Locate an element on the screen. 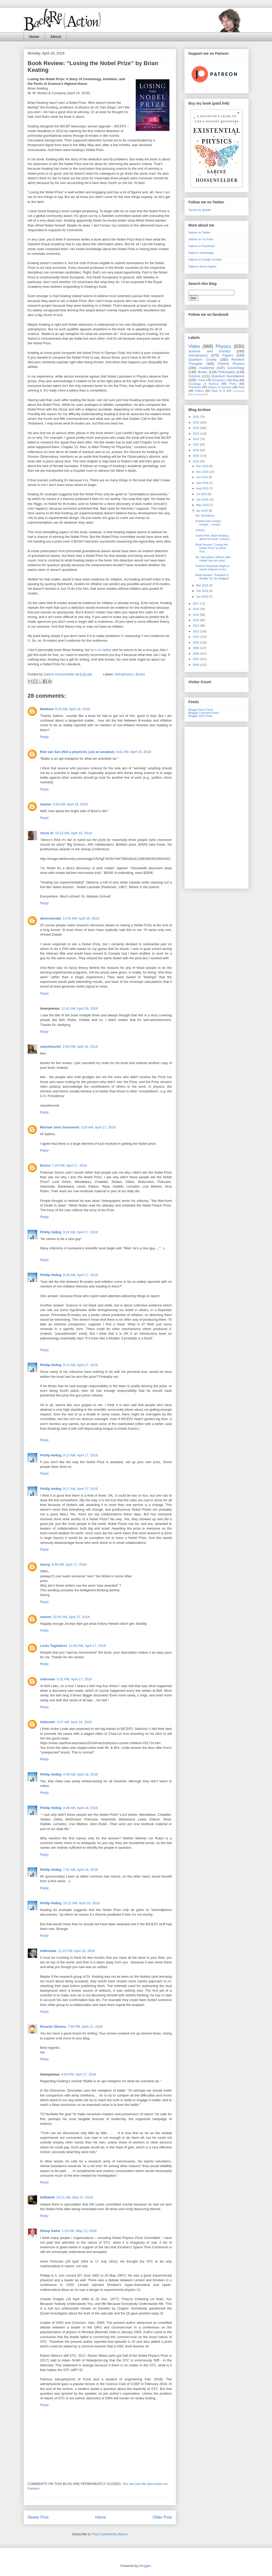 The height and width of the screenshot is (2576, 272). milkshake is located at coordinates (48, 1951).